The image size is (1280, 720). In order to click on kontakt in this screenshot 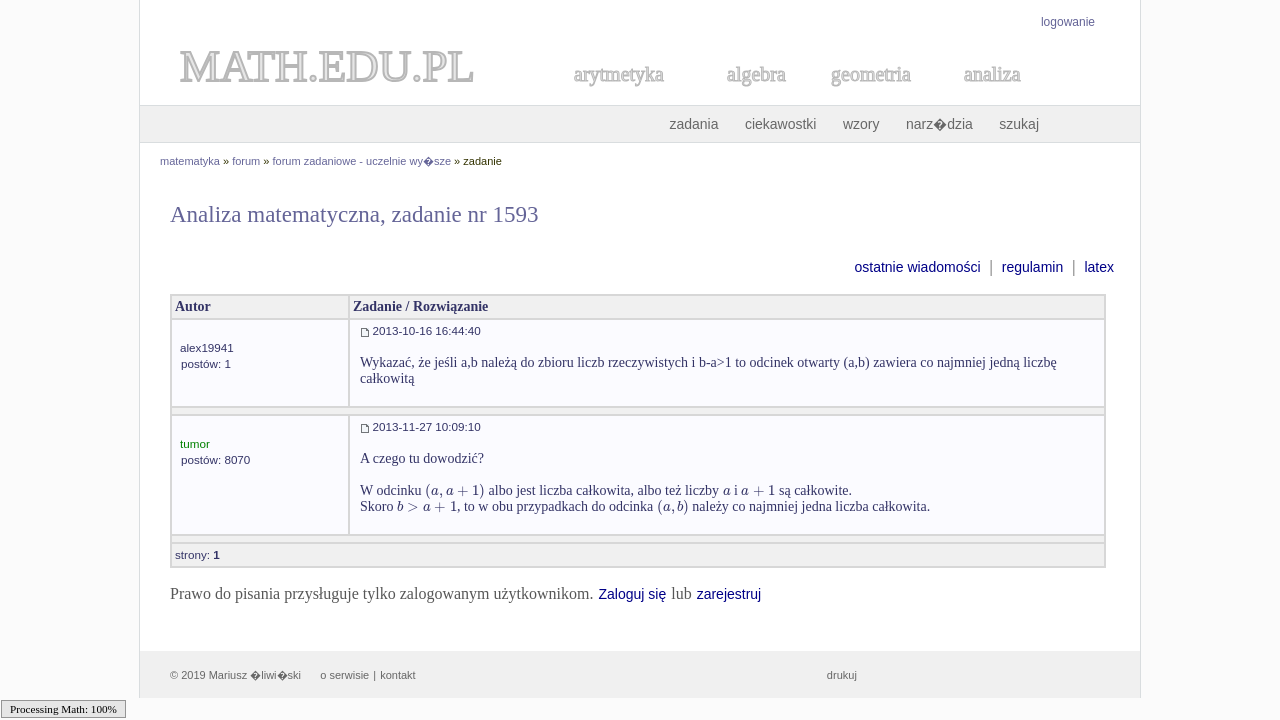, I will do `click(397, 675)`.